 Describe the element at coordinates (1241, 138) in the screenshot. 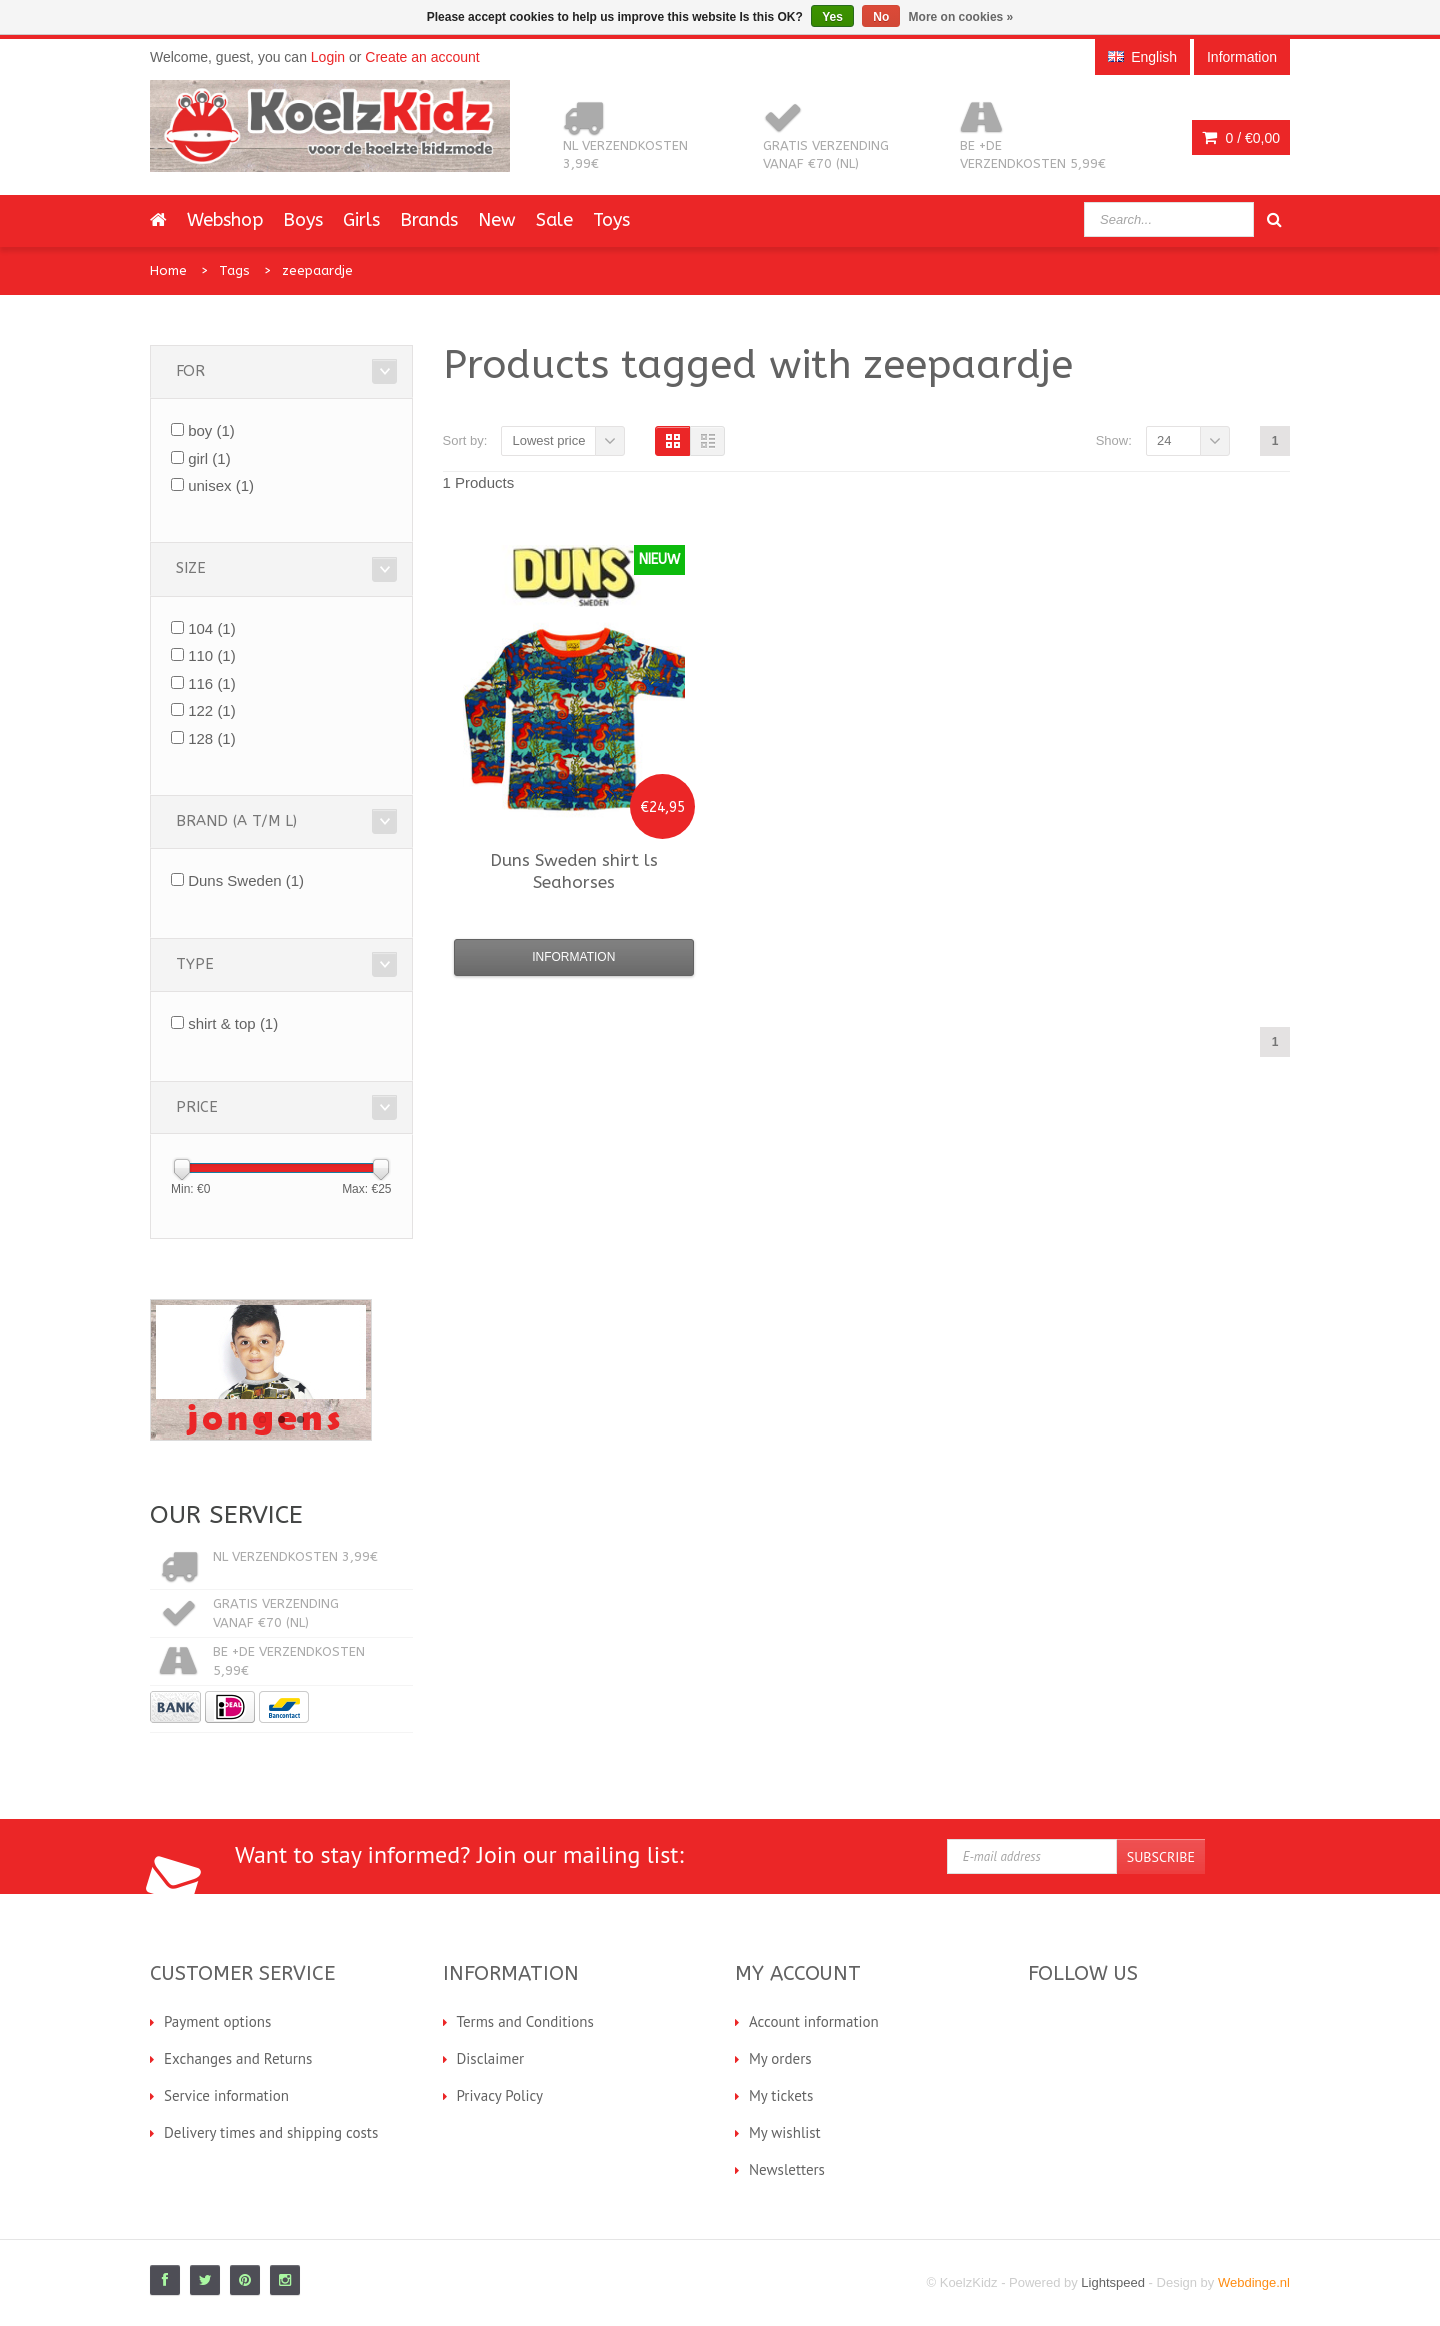

I see `0 /` at that location.